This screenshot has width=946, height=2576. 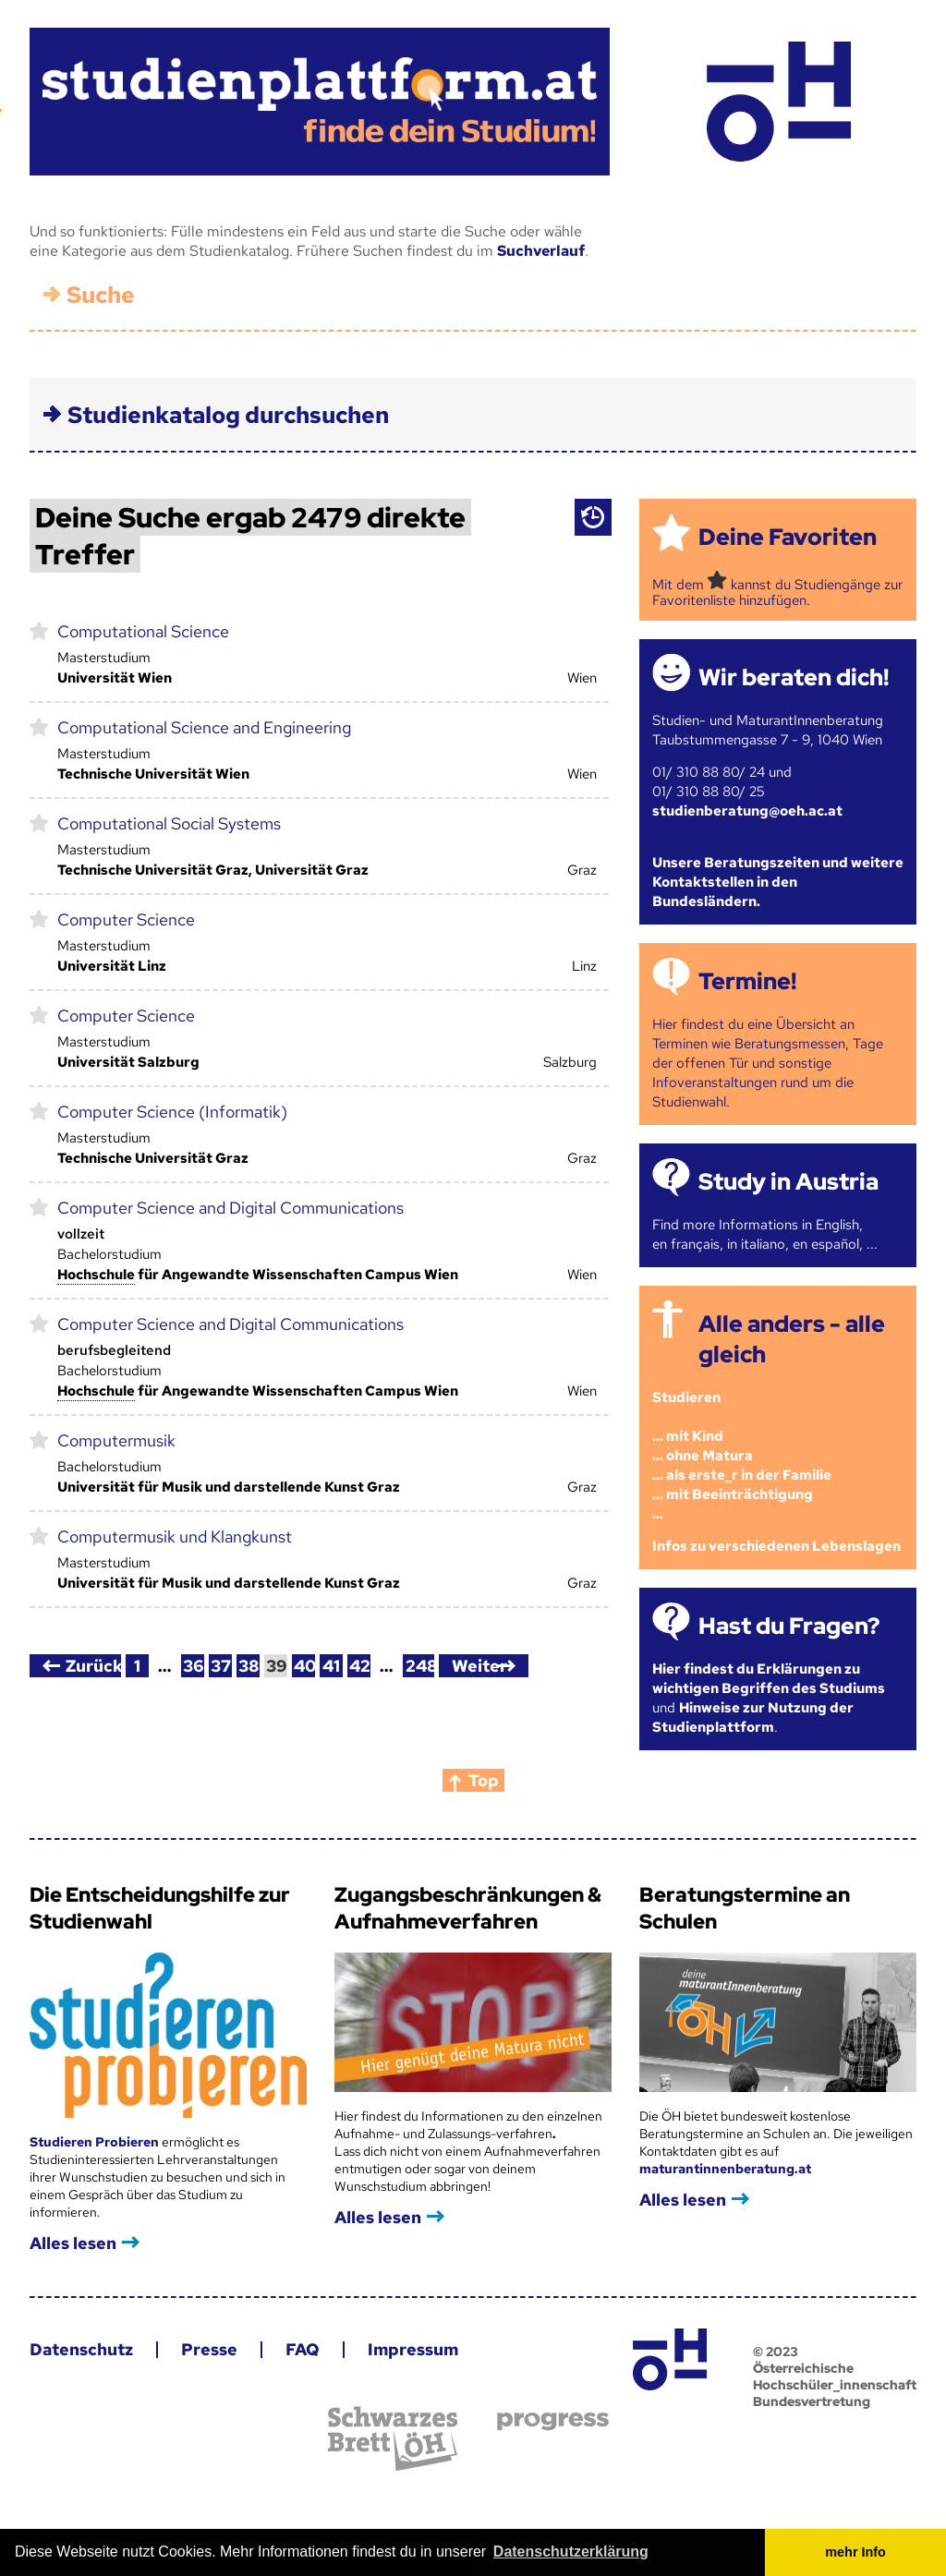 What do you see at coordinates (228, 415) in the screenshot?
I see `Studienkatalog durchsuchen` at bounding box center [228, 415].